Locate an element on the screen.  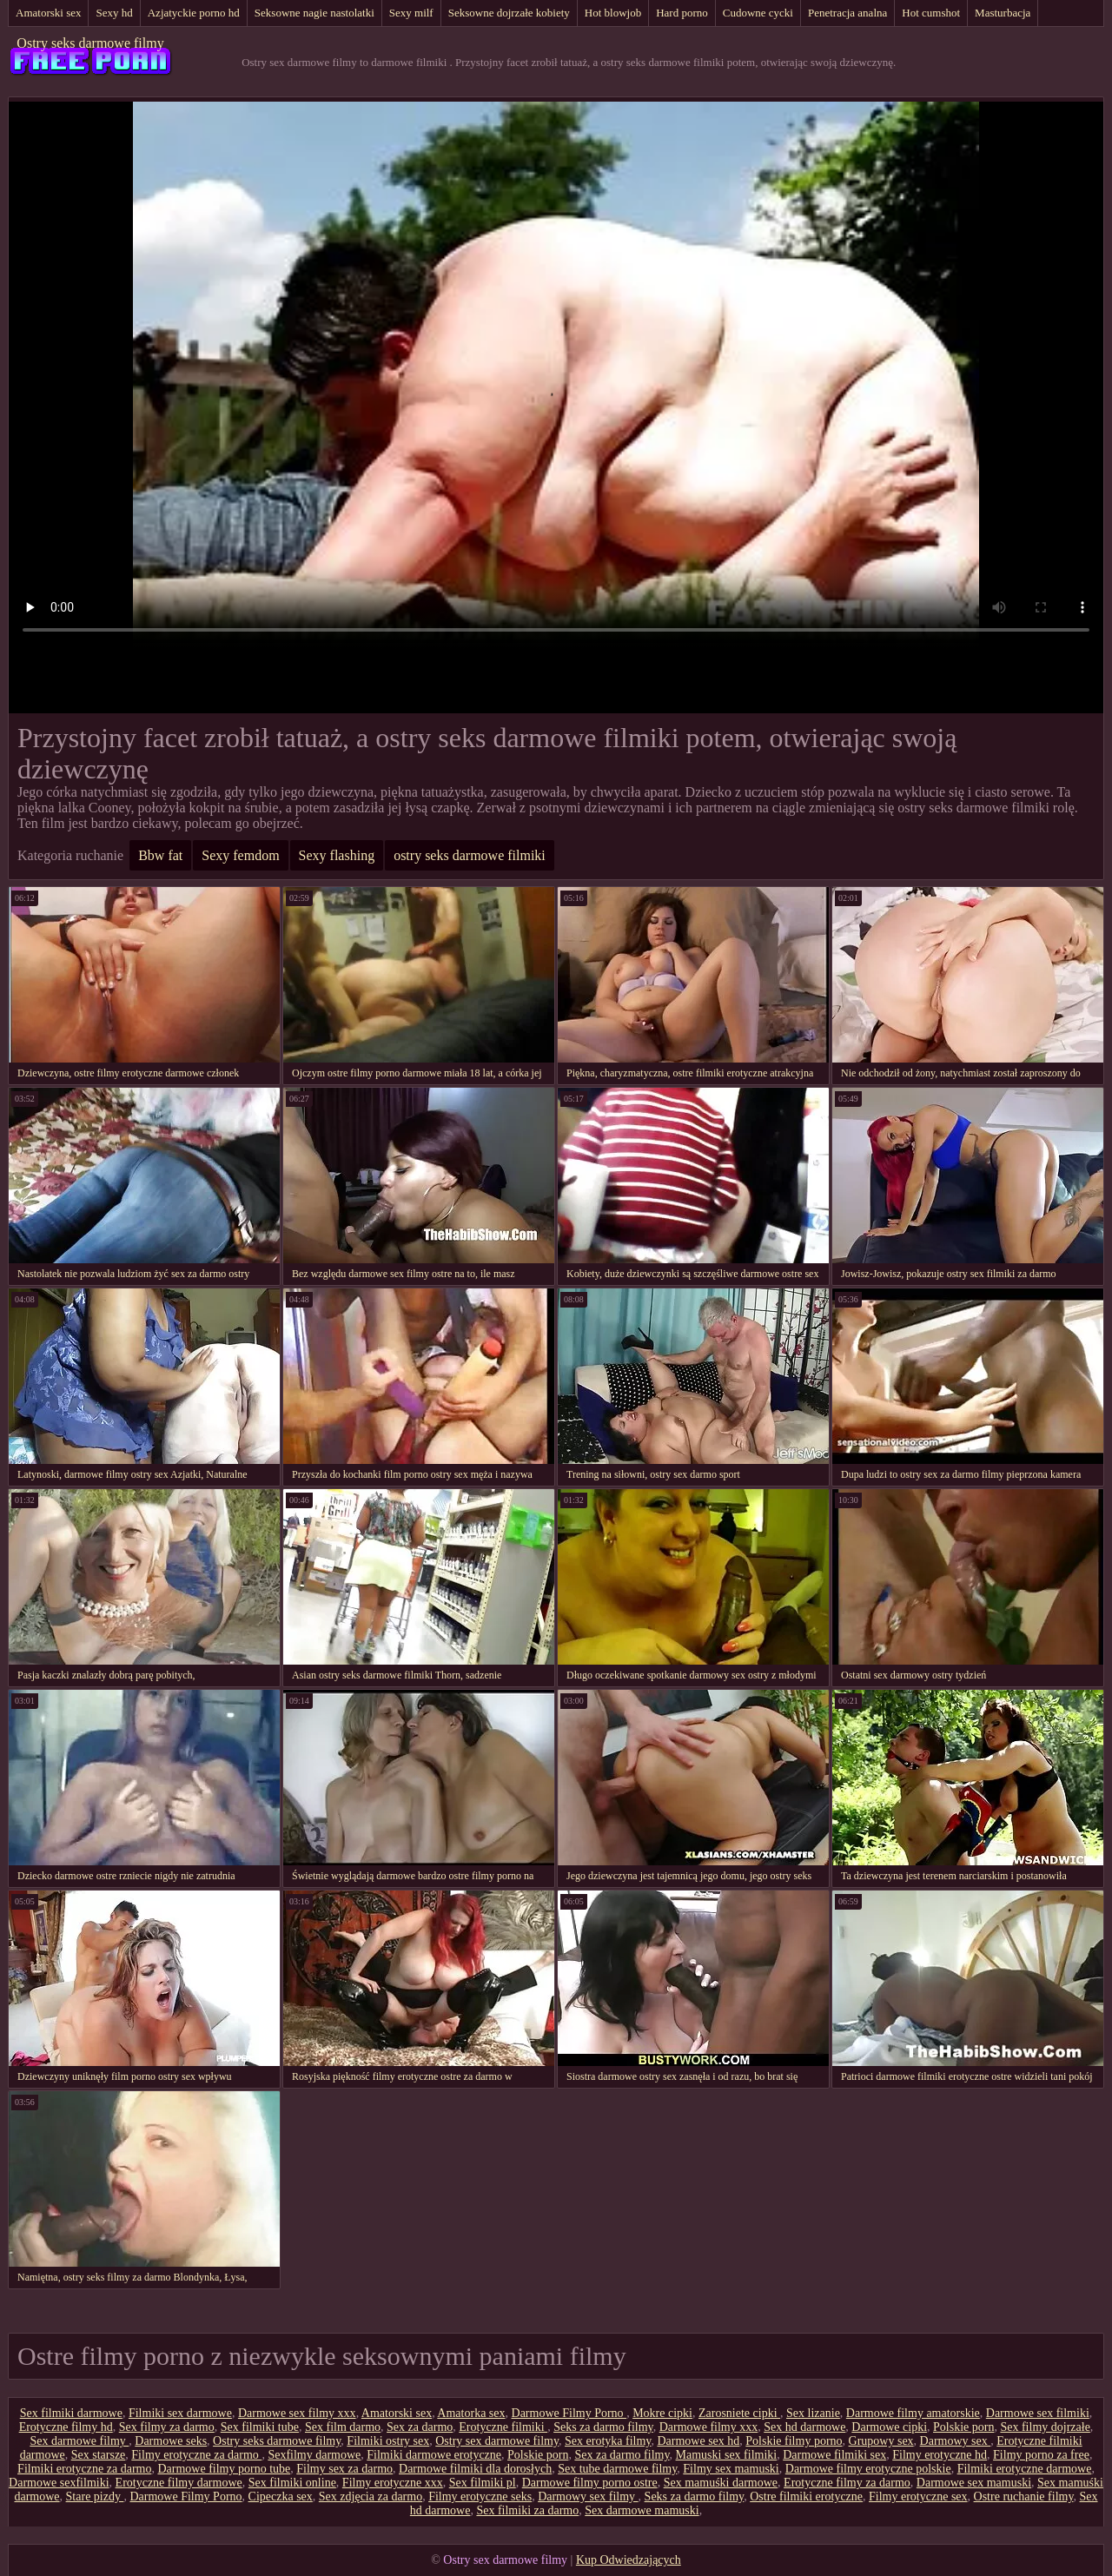
Ostre filmiki erotyczne is located at coordinates (806, 2496).